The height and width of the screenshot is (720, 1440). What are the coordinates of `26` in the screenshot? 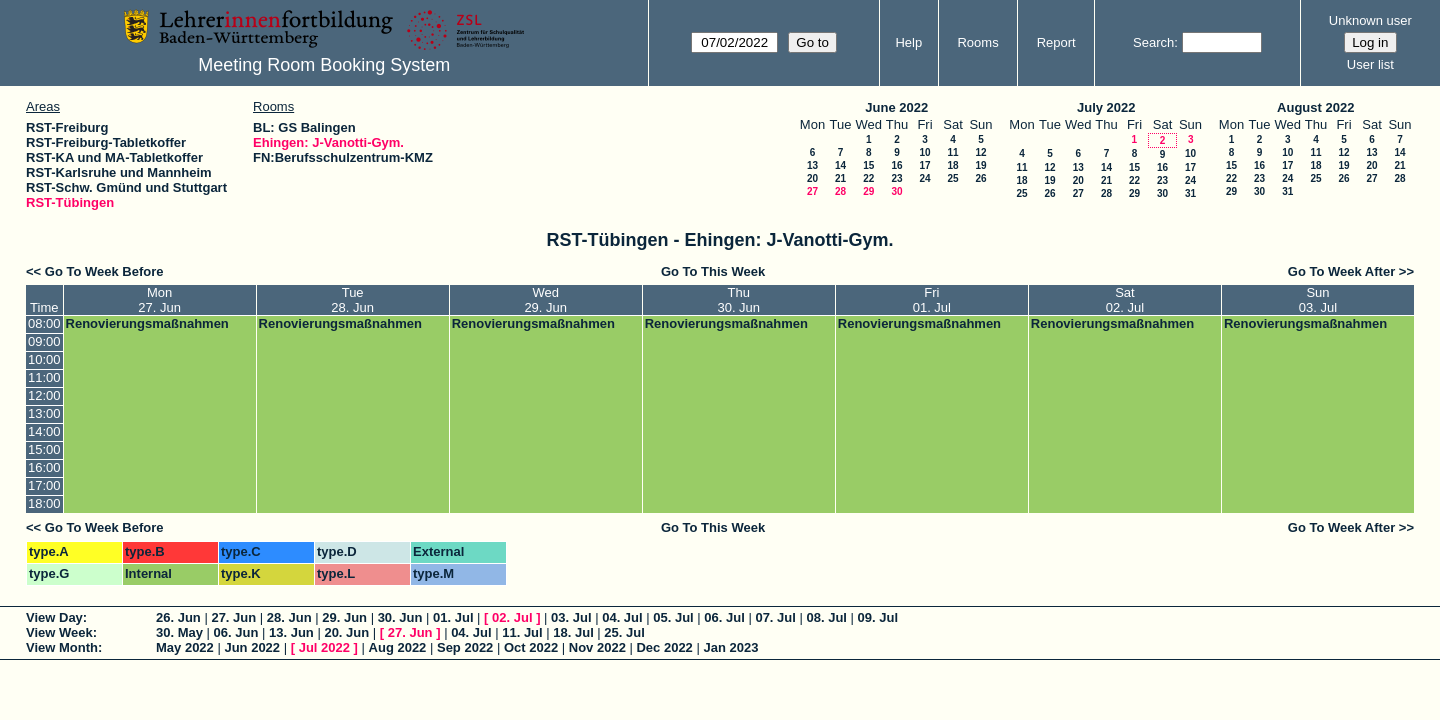 It's located at (980, 178).